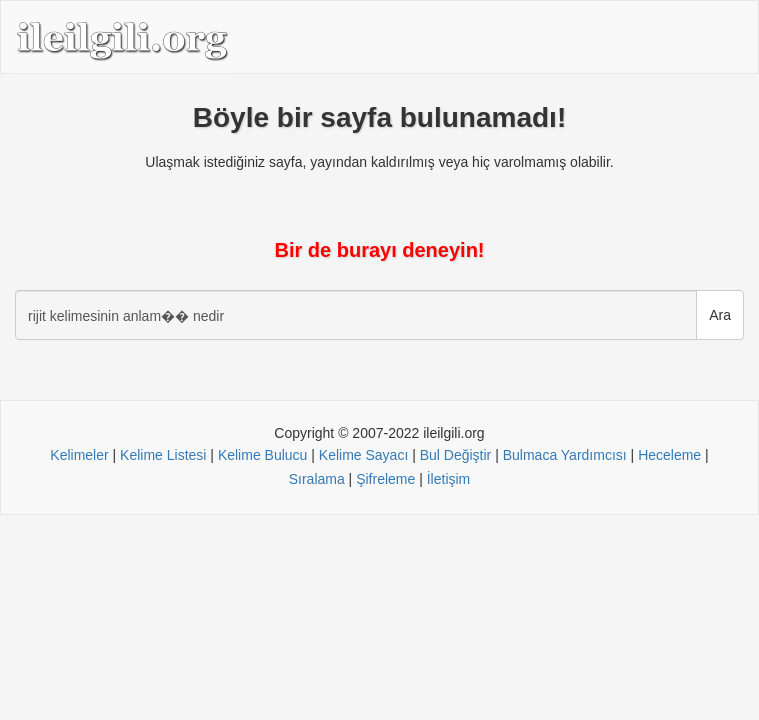  Describe the element at coordinates (456, 455) in the screenshot. I see `Bul Değiştir` at that location.